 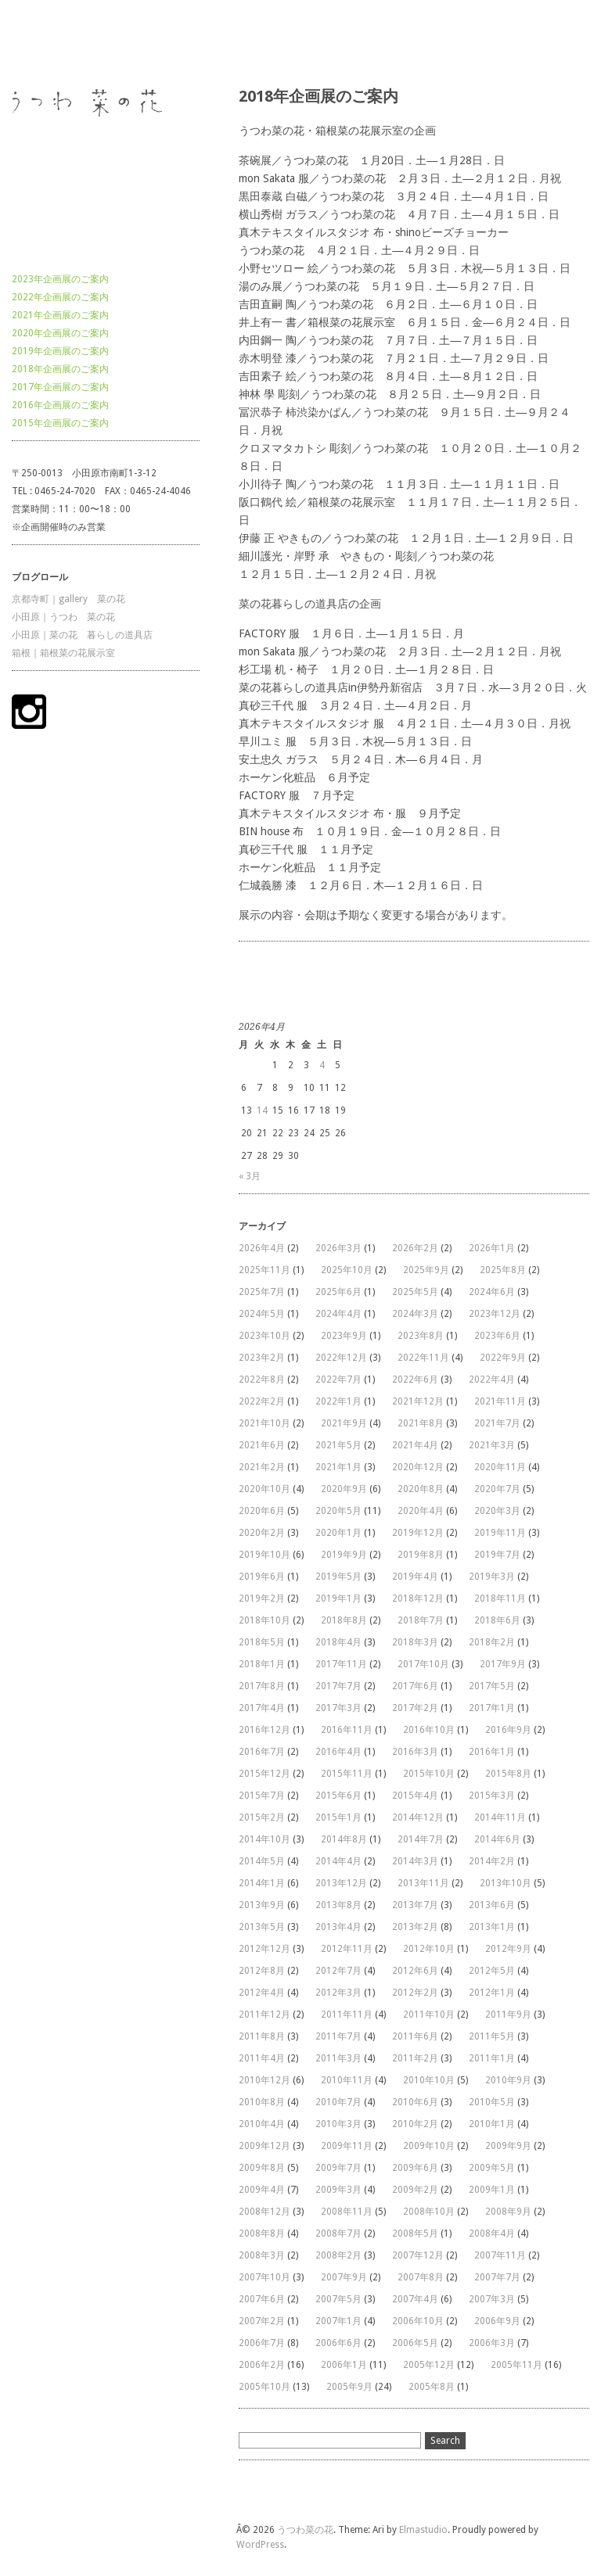 I want to click on 2018年4月, so click(x=338, y=1642).